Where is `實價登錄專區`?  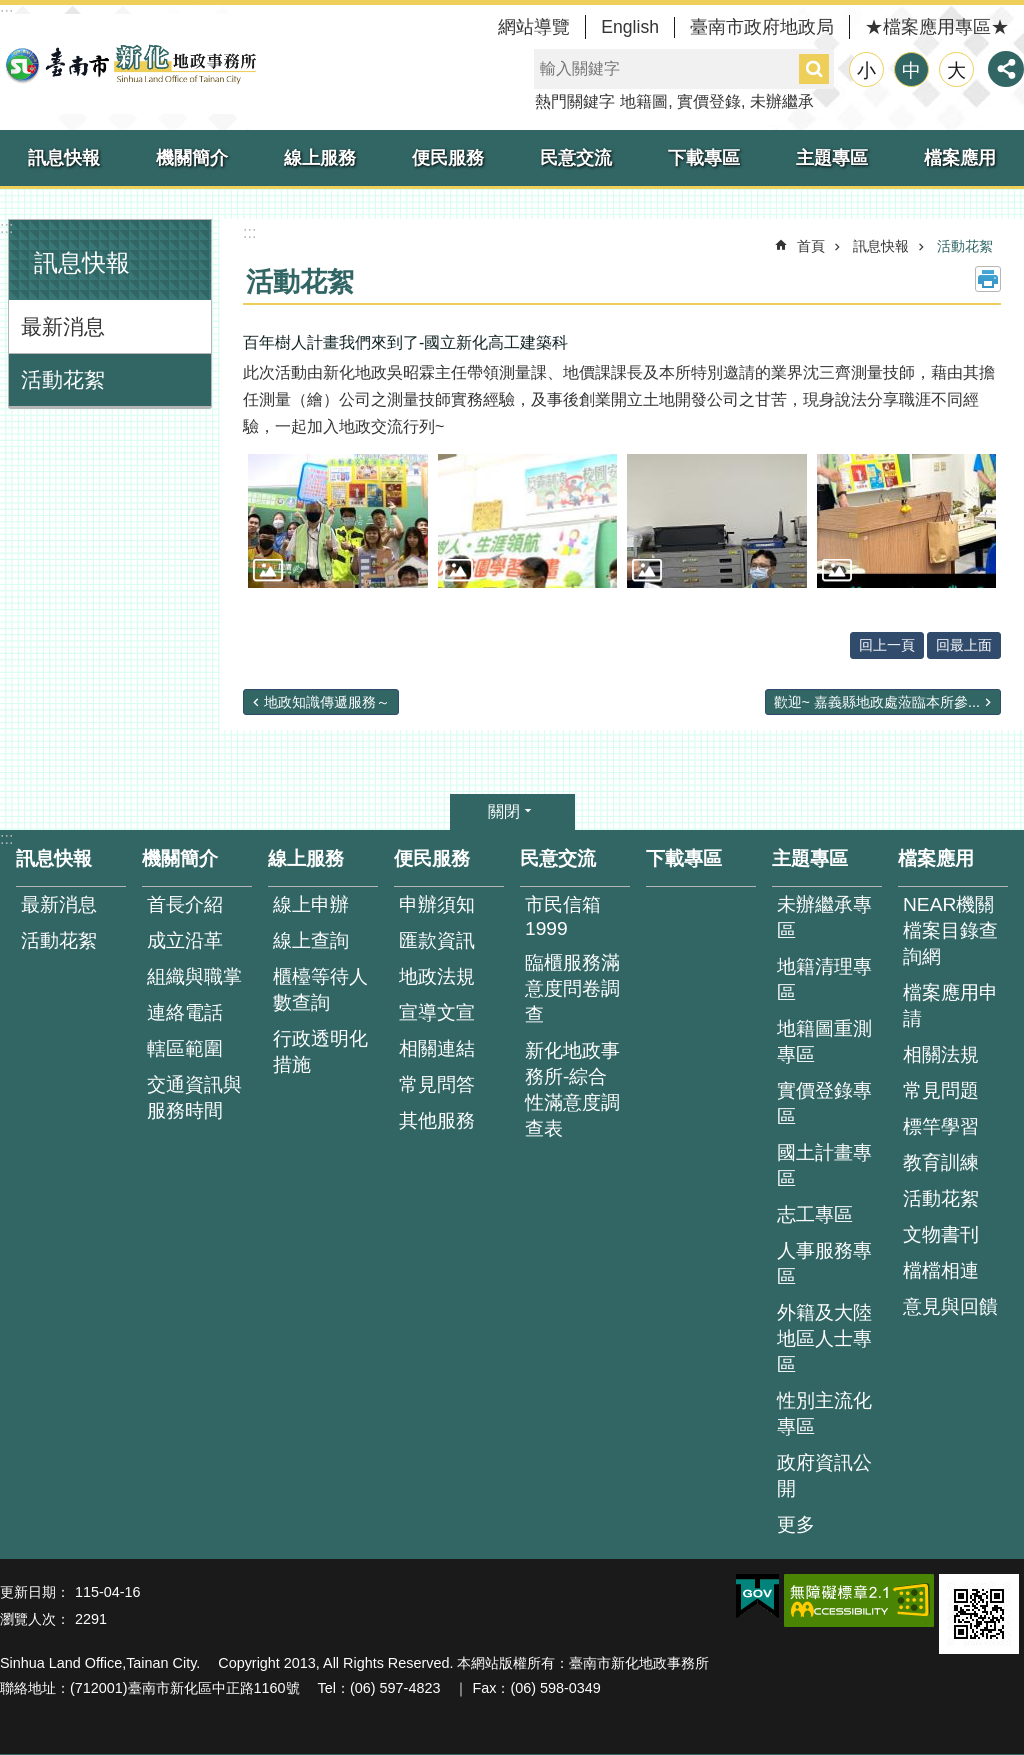 實價登錄專區 is located at coordinates (824, 1103).